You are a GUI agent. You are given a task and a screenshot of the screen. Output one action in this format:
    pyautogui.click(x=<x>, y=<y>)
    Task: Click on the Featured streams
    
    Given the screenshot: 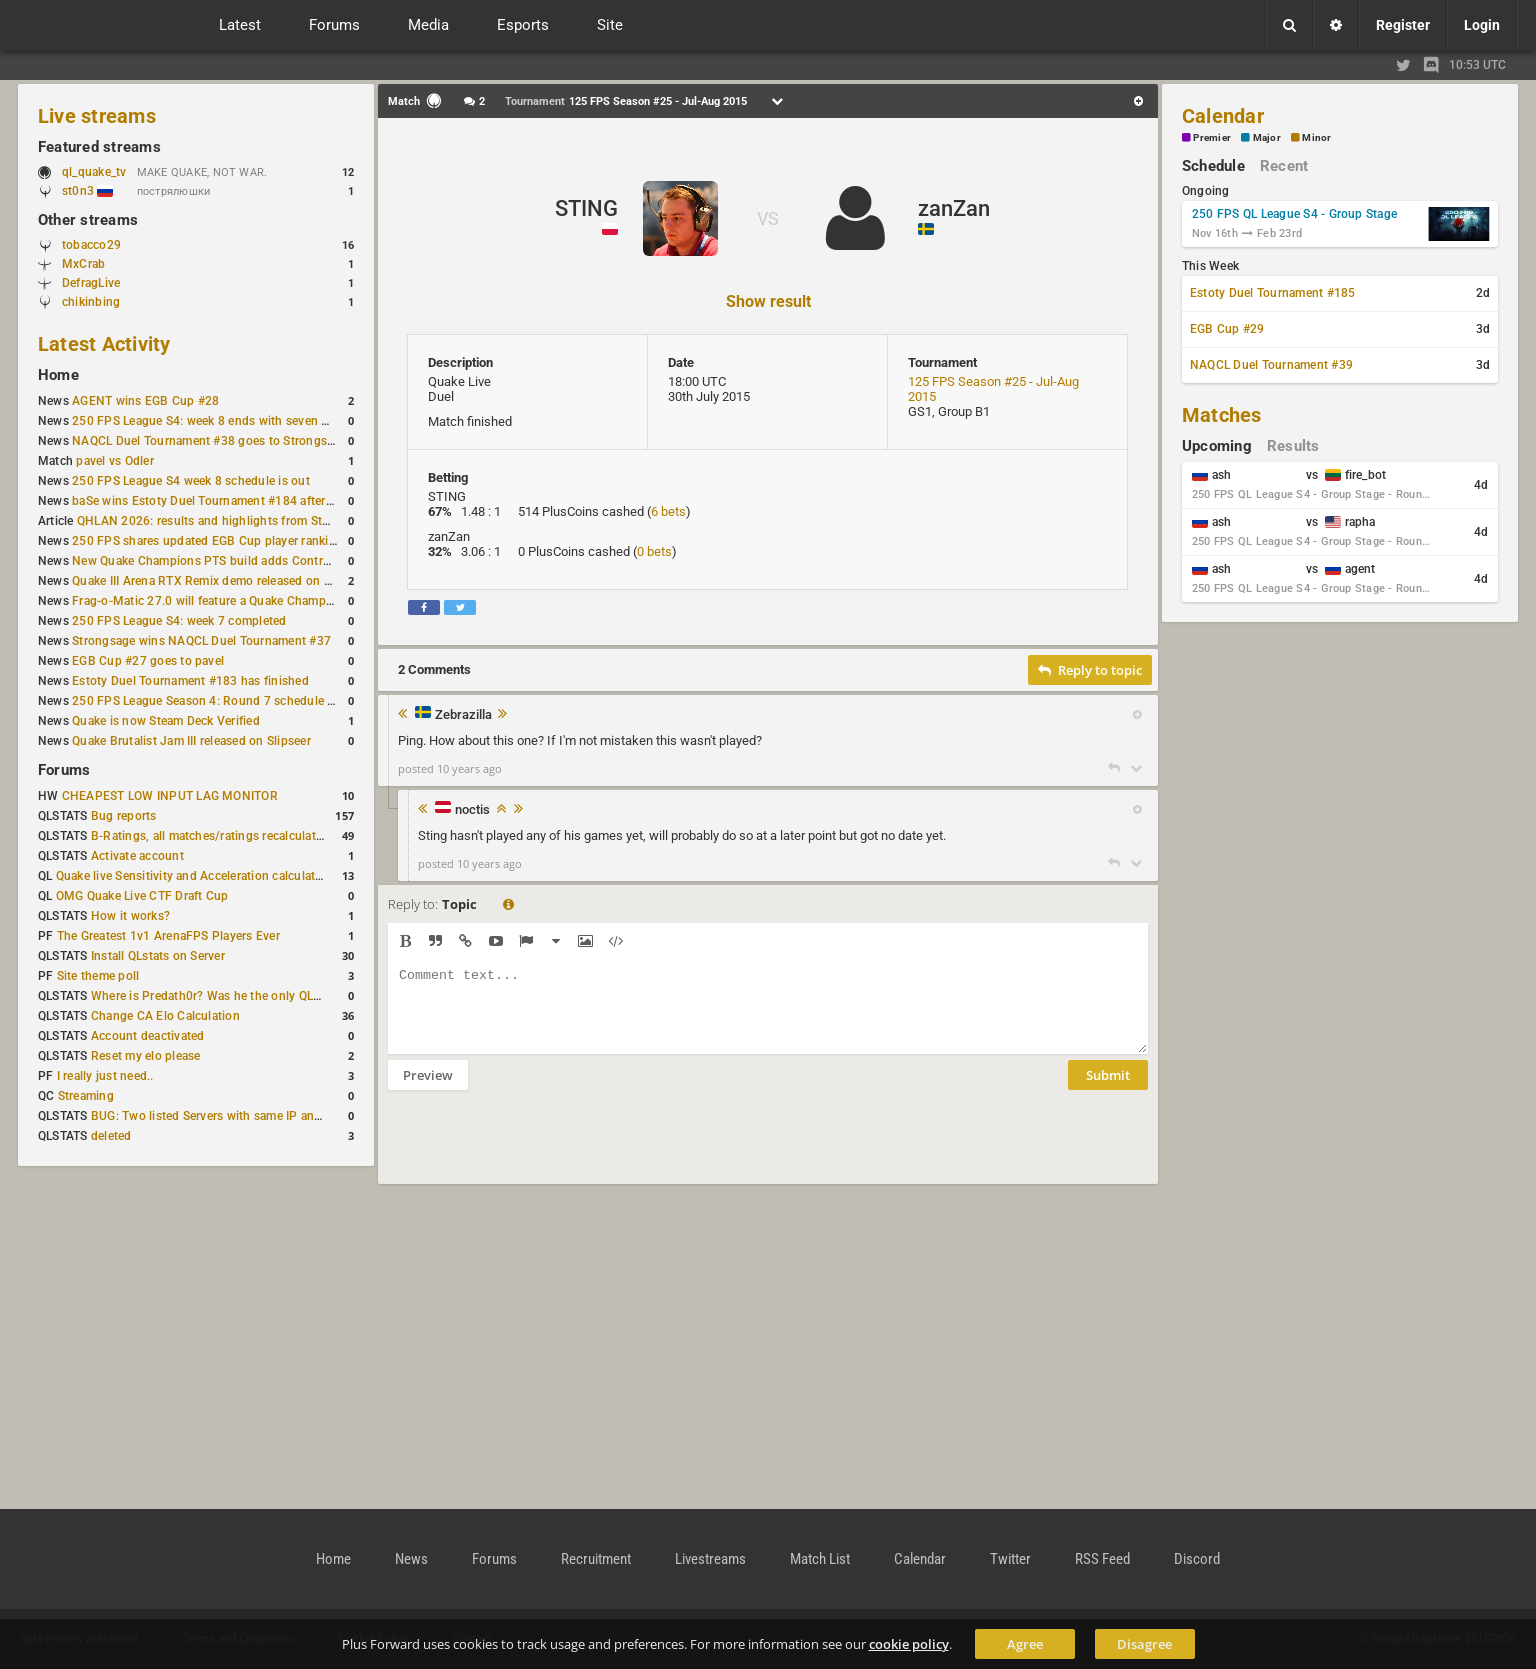 What is the action you would take?
    pyautogui.click(x=99, y=147)
    